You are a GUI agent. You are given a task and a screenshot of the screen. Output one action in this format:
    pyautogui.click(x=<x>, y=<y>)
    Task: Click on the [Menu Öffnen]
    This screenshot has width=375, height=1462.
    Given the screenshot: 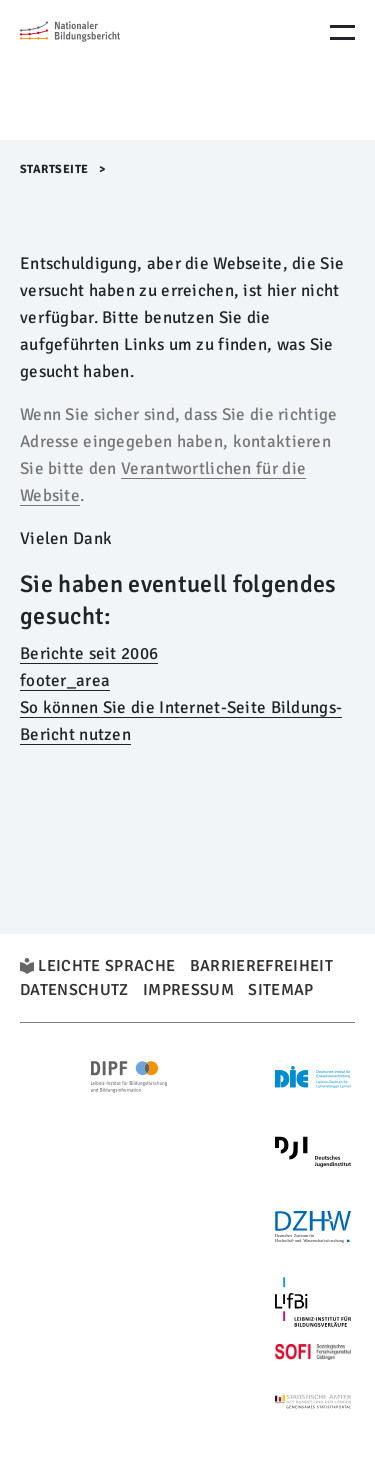 What is the action you would take?
    pyautogui.click(x=342, y=32)
    